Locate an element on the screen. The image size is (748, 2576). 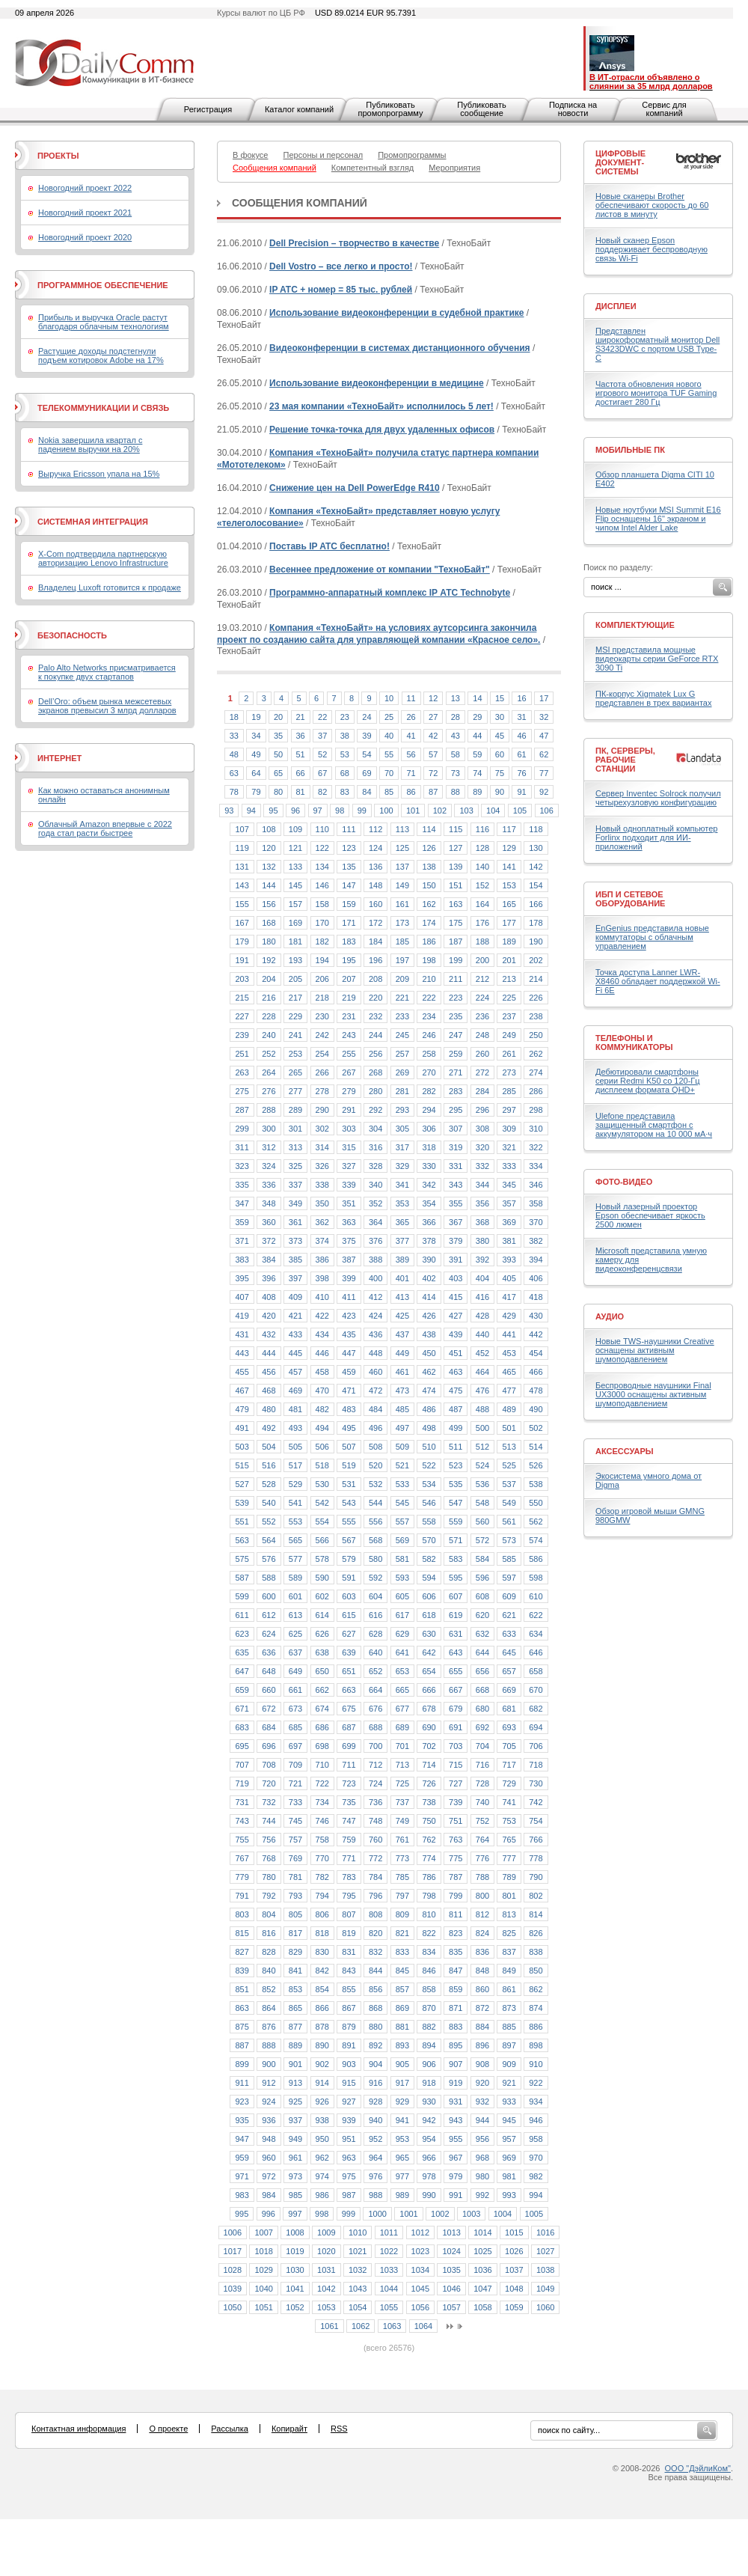
186 is located at coordinates (428, 941).